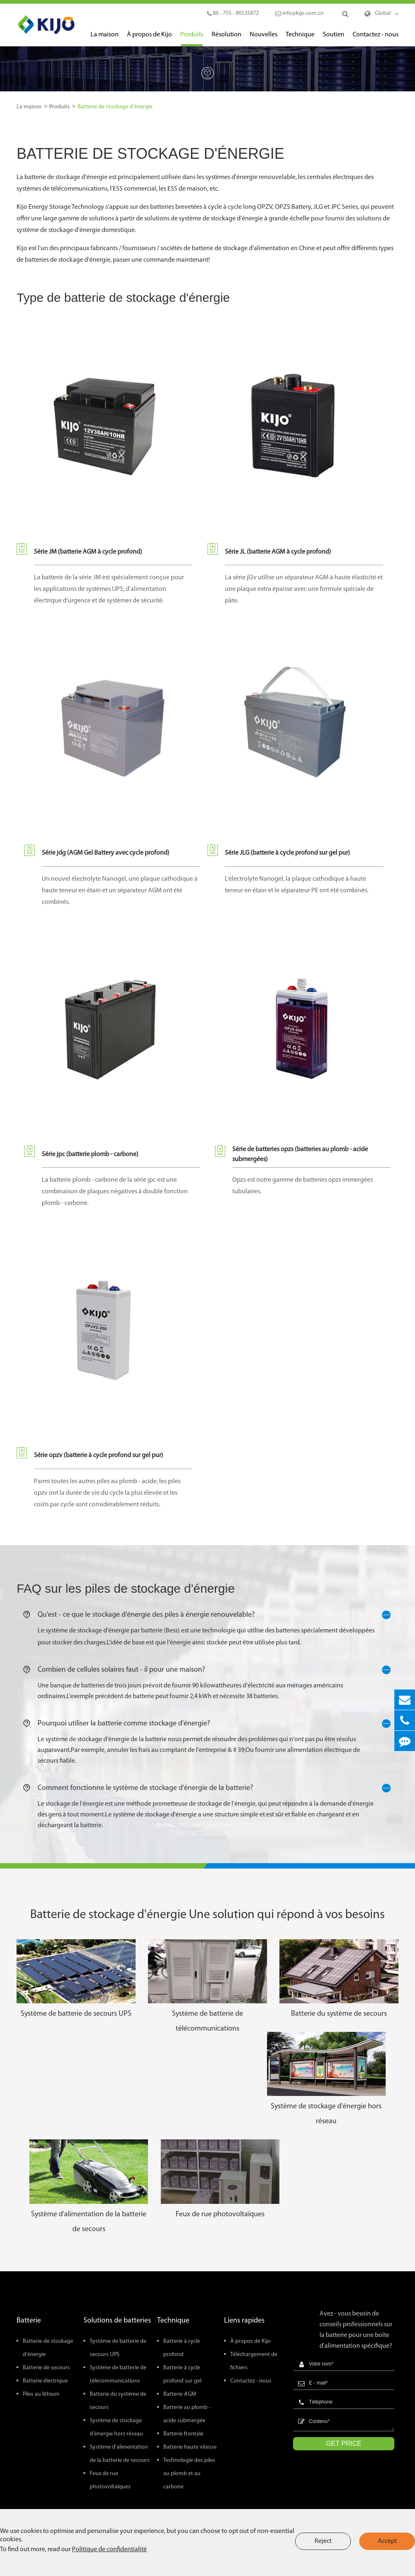 This screenshot has height=2576, width=415. Describe the element at coordinates (287, 853) in the screenshot. I see `Série JLG (batterie à cycle profond sur gel pur)` at that location.